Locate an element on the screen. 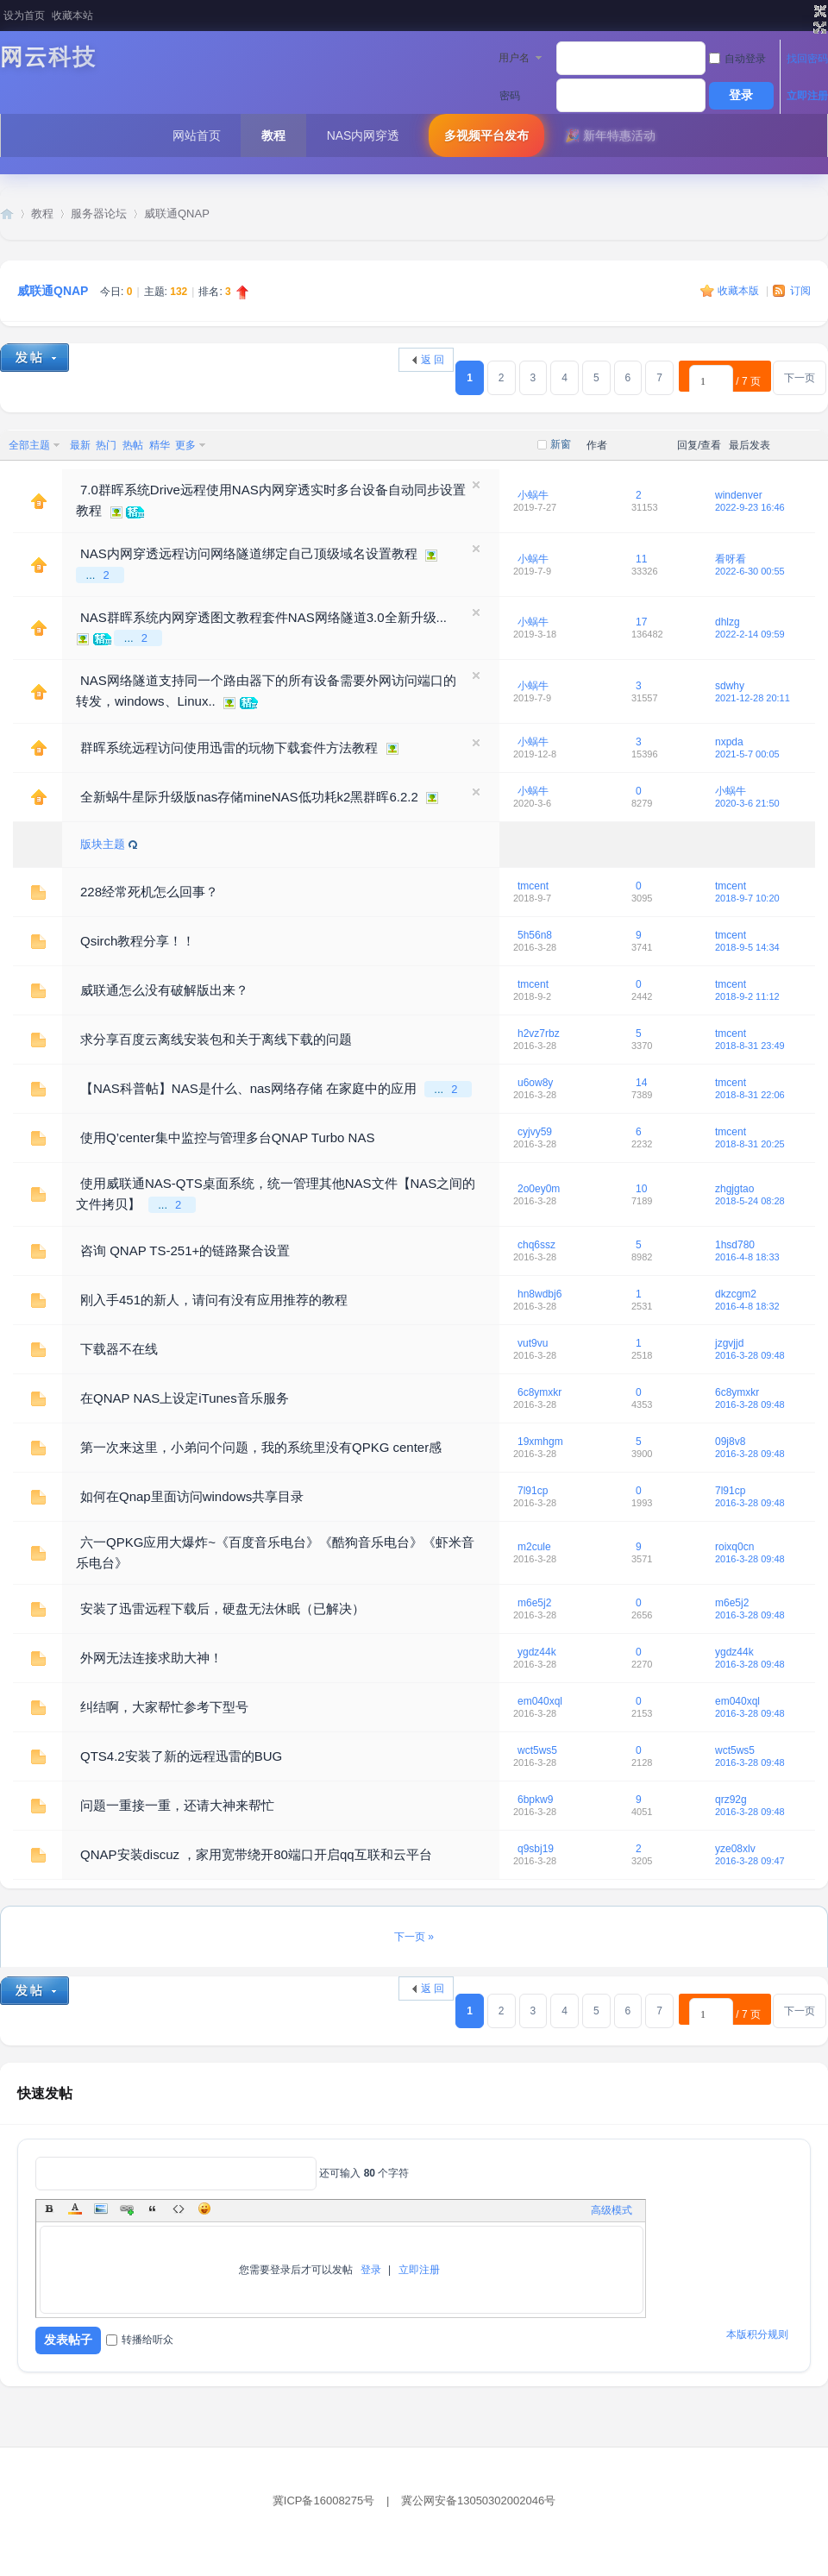 This screenshot has width=828, height=2576. 求分享百度云离线安装包和关于离线下载的问题 is located at coordinates (216, 1039).